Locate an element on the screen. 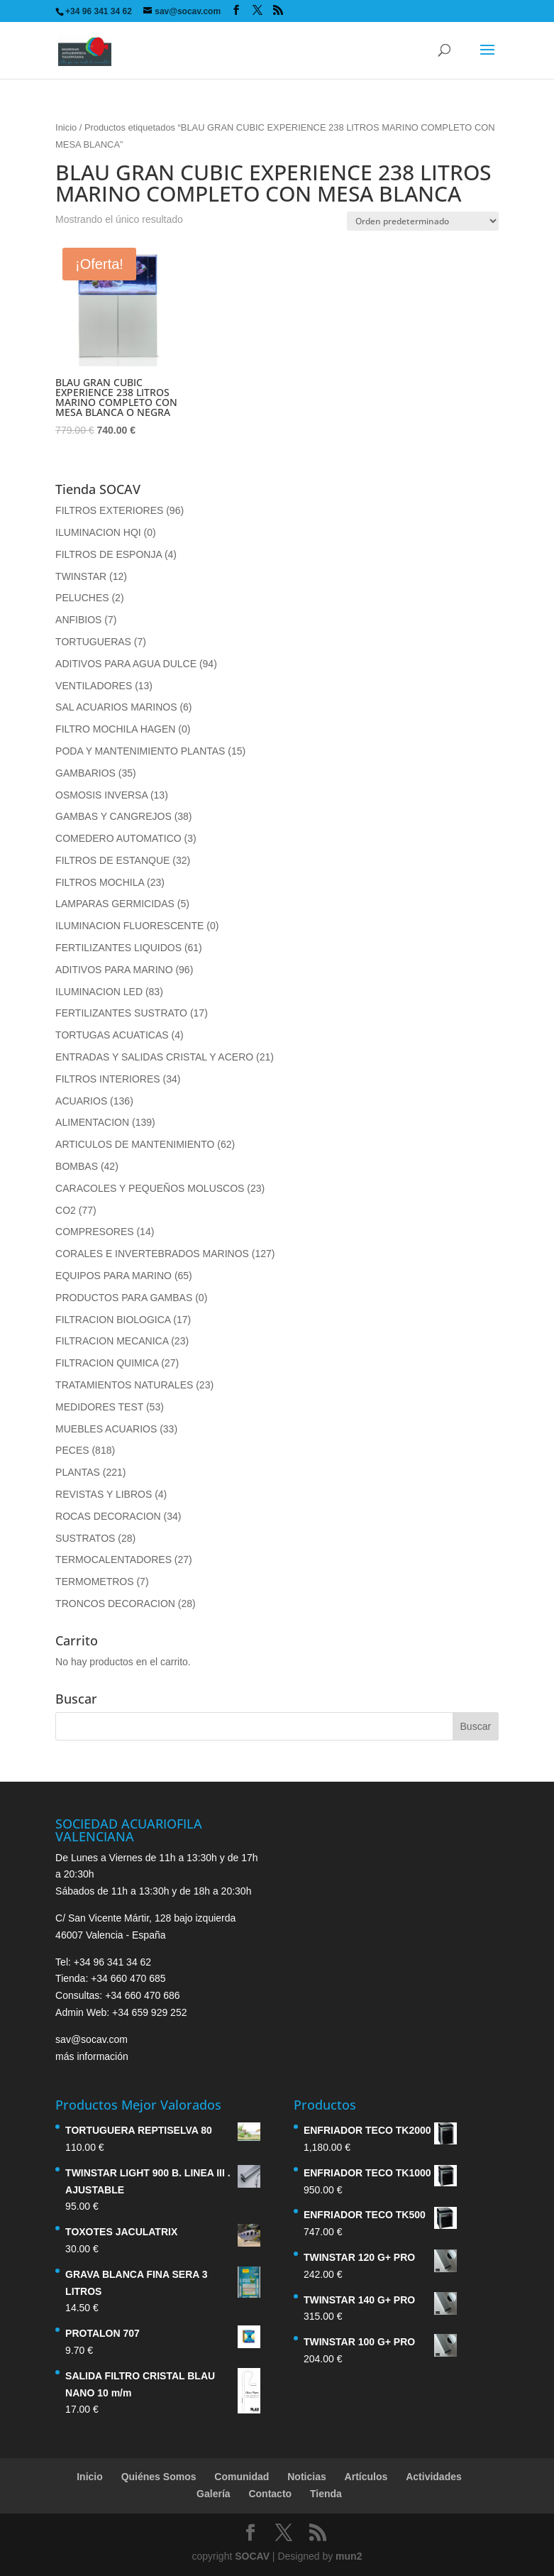  FILTRACION MECANICA is located at coordinates (111, 1341).